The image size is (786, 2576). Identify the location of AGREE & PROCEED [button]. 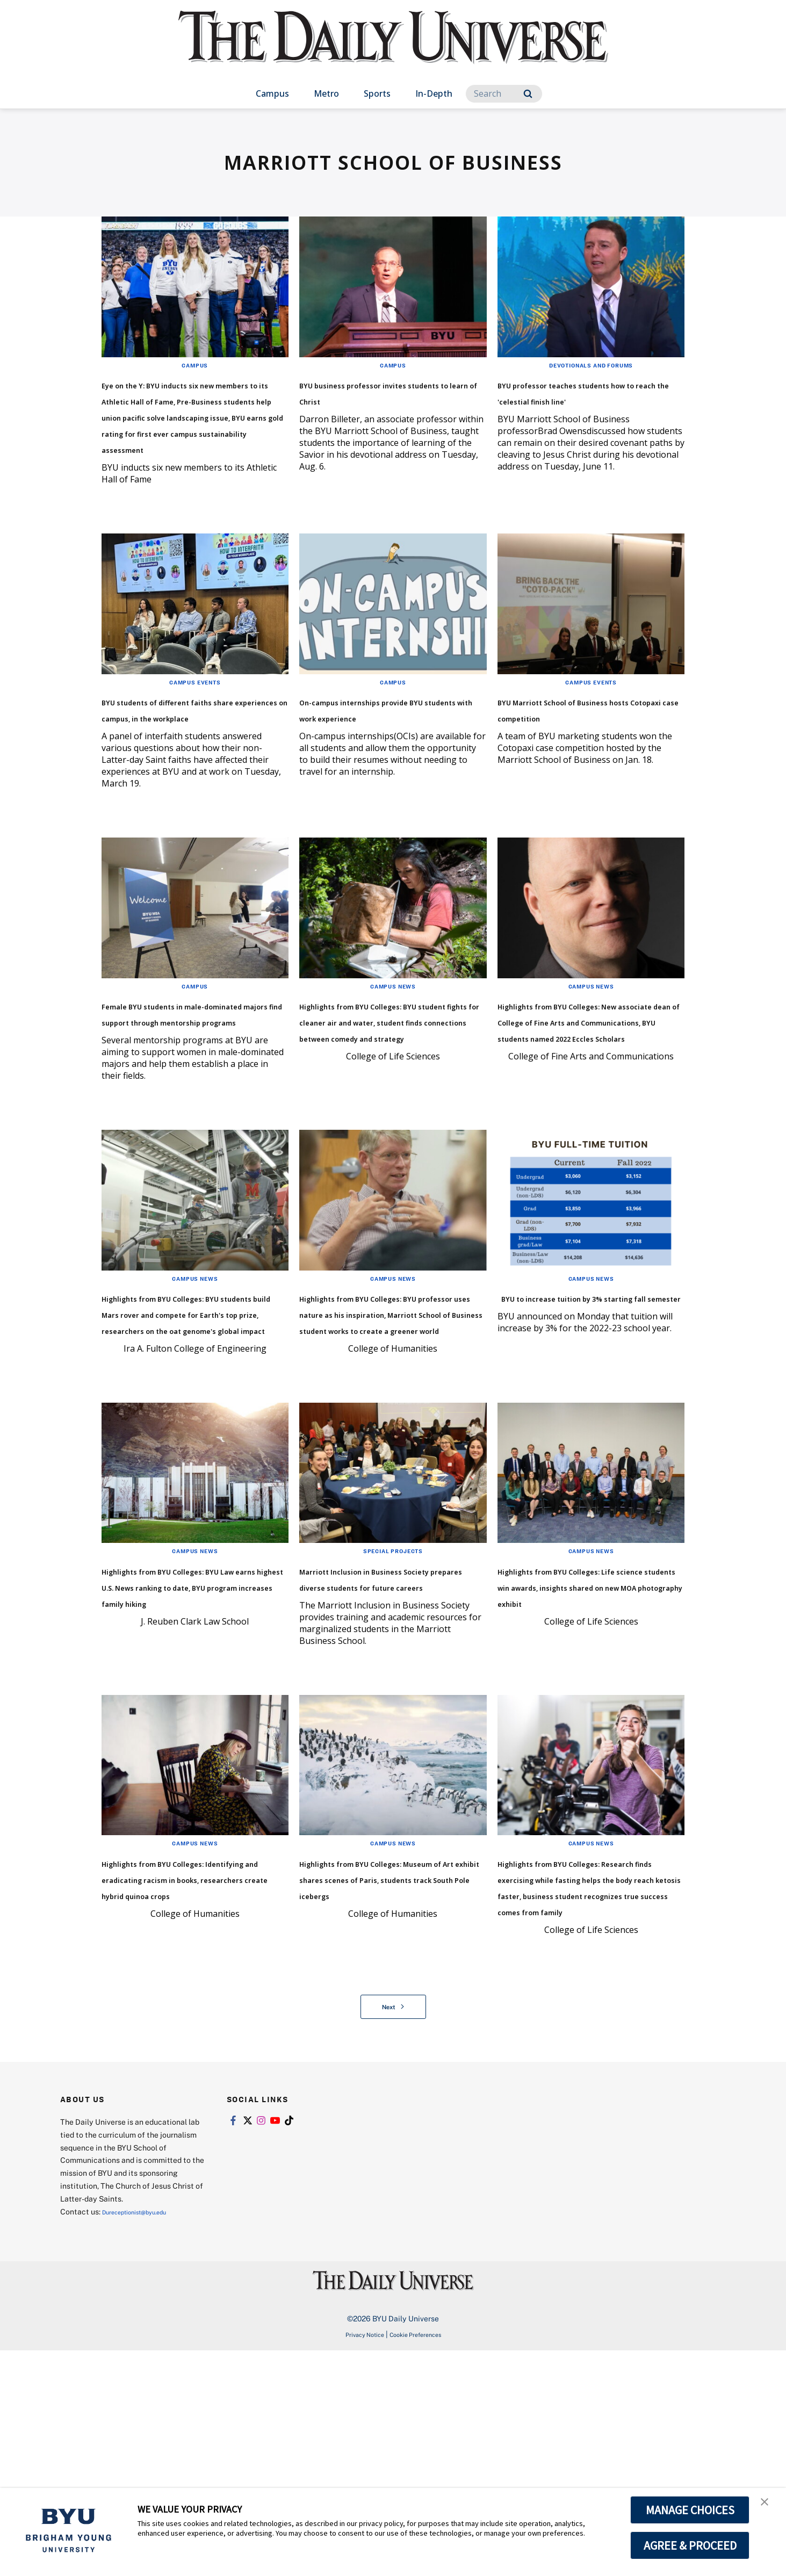
(690, 2545).